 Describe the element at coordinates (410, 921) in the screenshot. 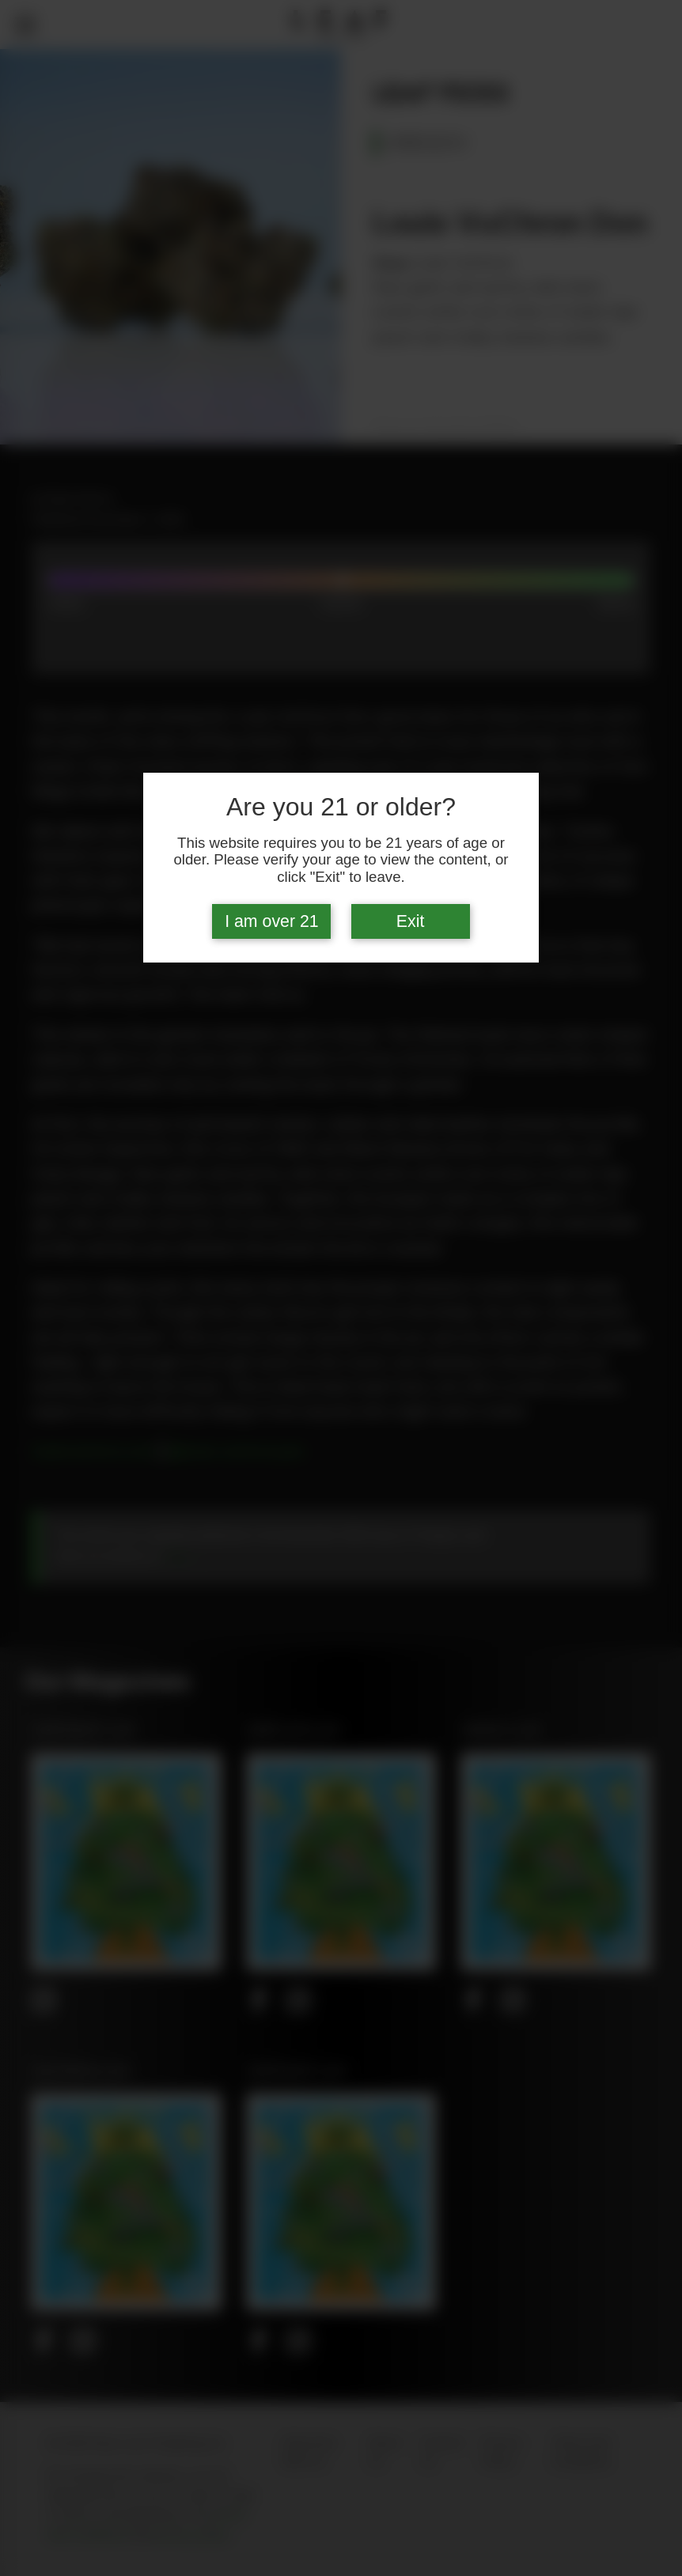

I see `Exit` at that location.